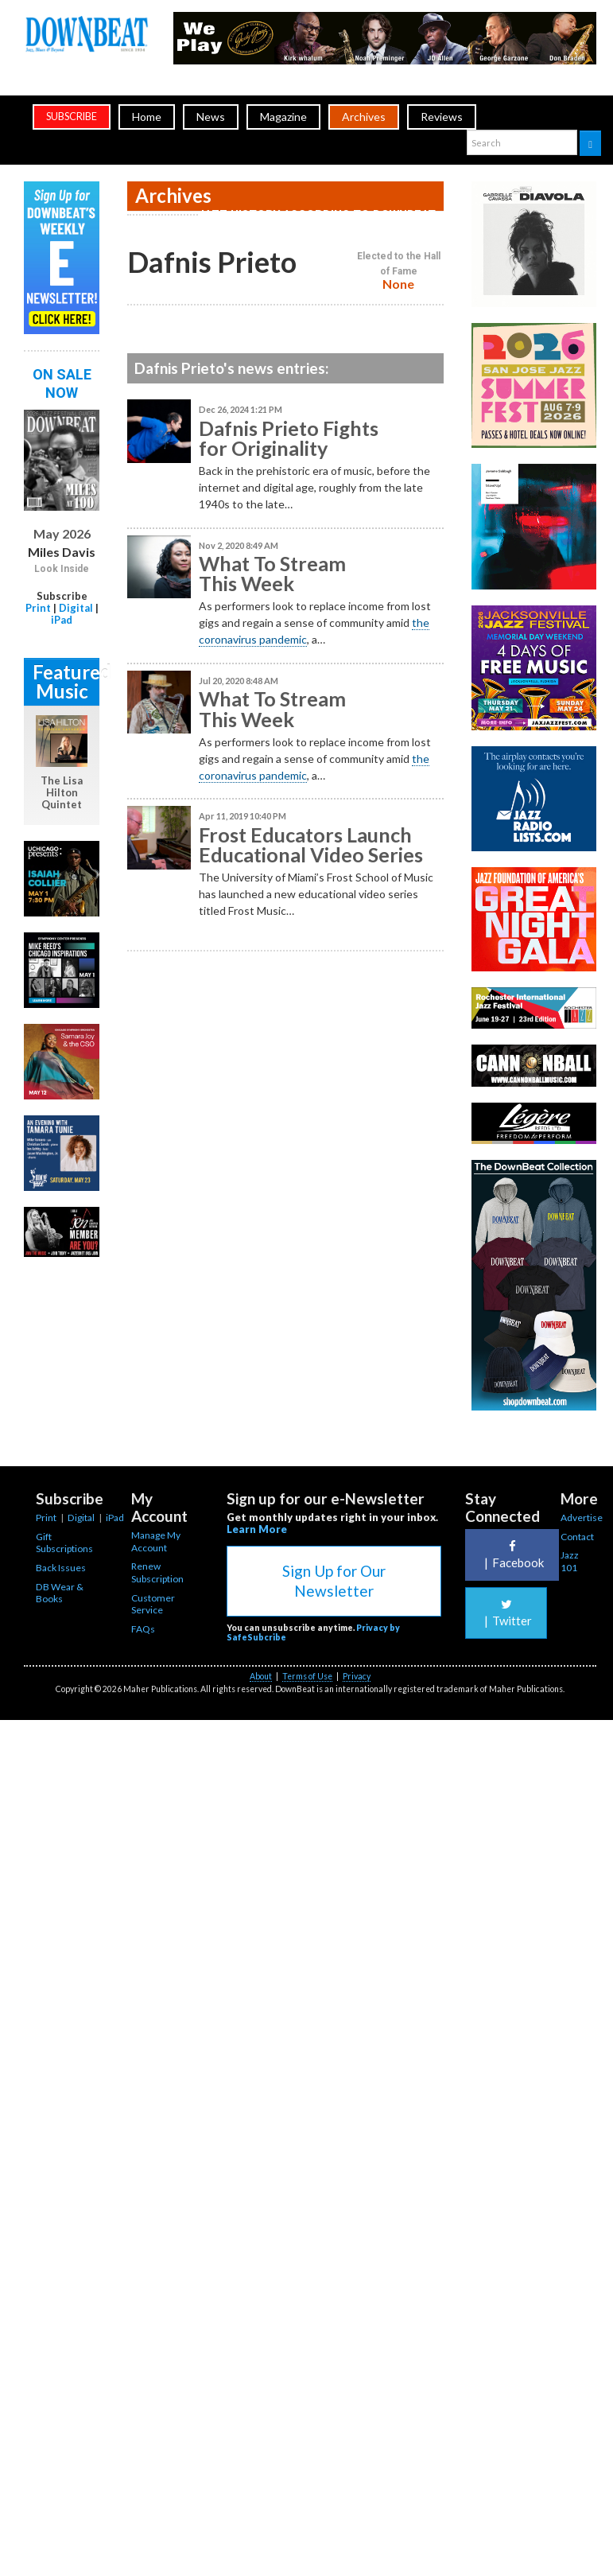 The image size is (613, 2576). Describe the element at coordinates (38, 607) in the screenshot. I see `Print` at that location.